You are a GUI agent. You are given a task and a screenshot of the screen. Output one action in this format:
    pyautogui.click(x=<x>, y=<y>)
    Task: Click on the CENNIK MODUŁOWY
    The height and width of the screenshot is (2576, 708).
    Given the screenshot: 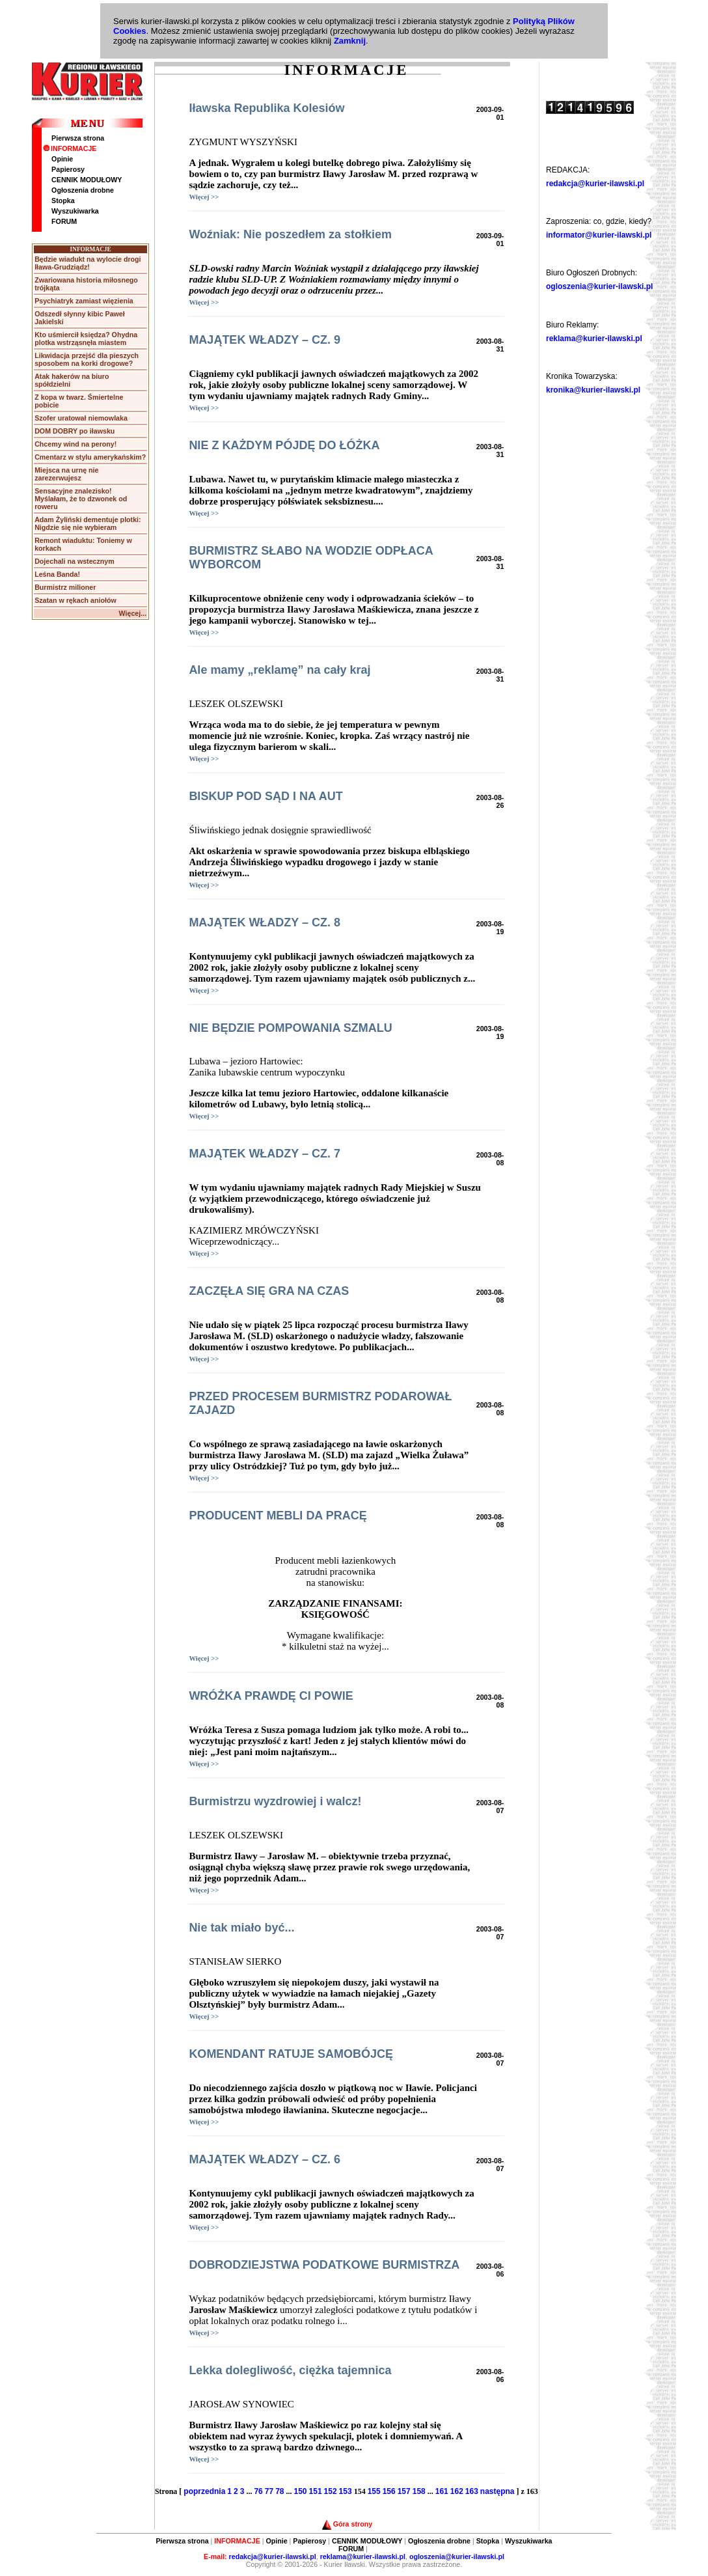 What is the action you would take?
    pyautogui.click(x=86, y=180)
    